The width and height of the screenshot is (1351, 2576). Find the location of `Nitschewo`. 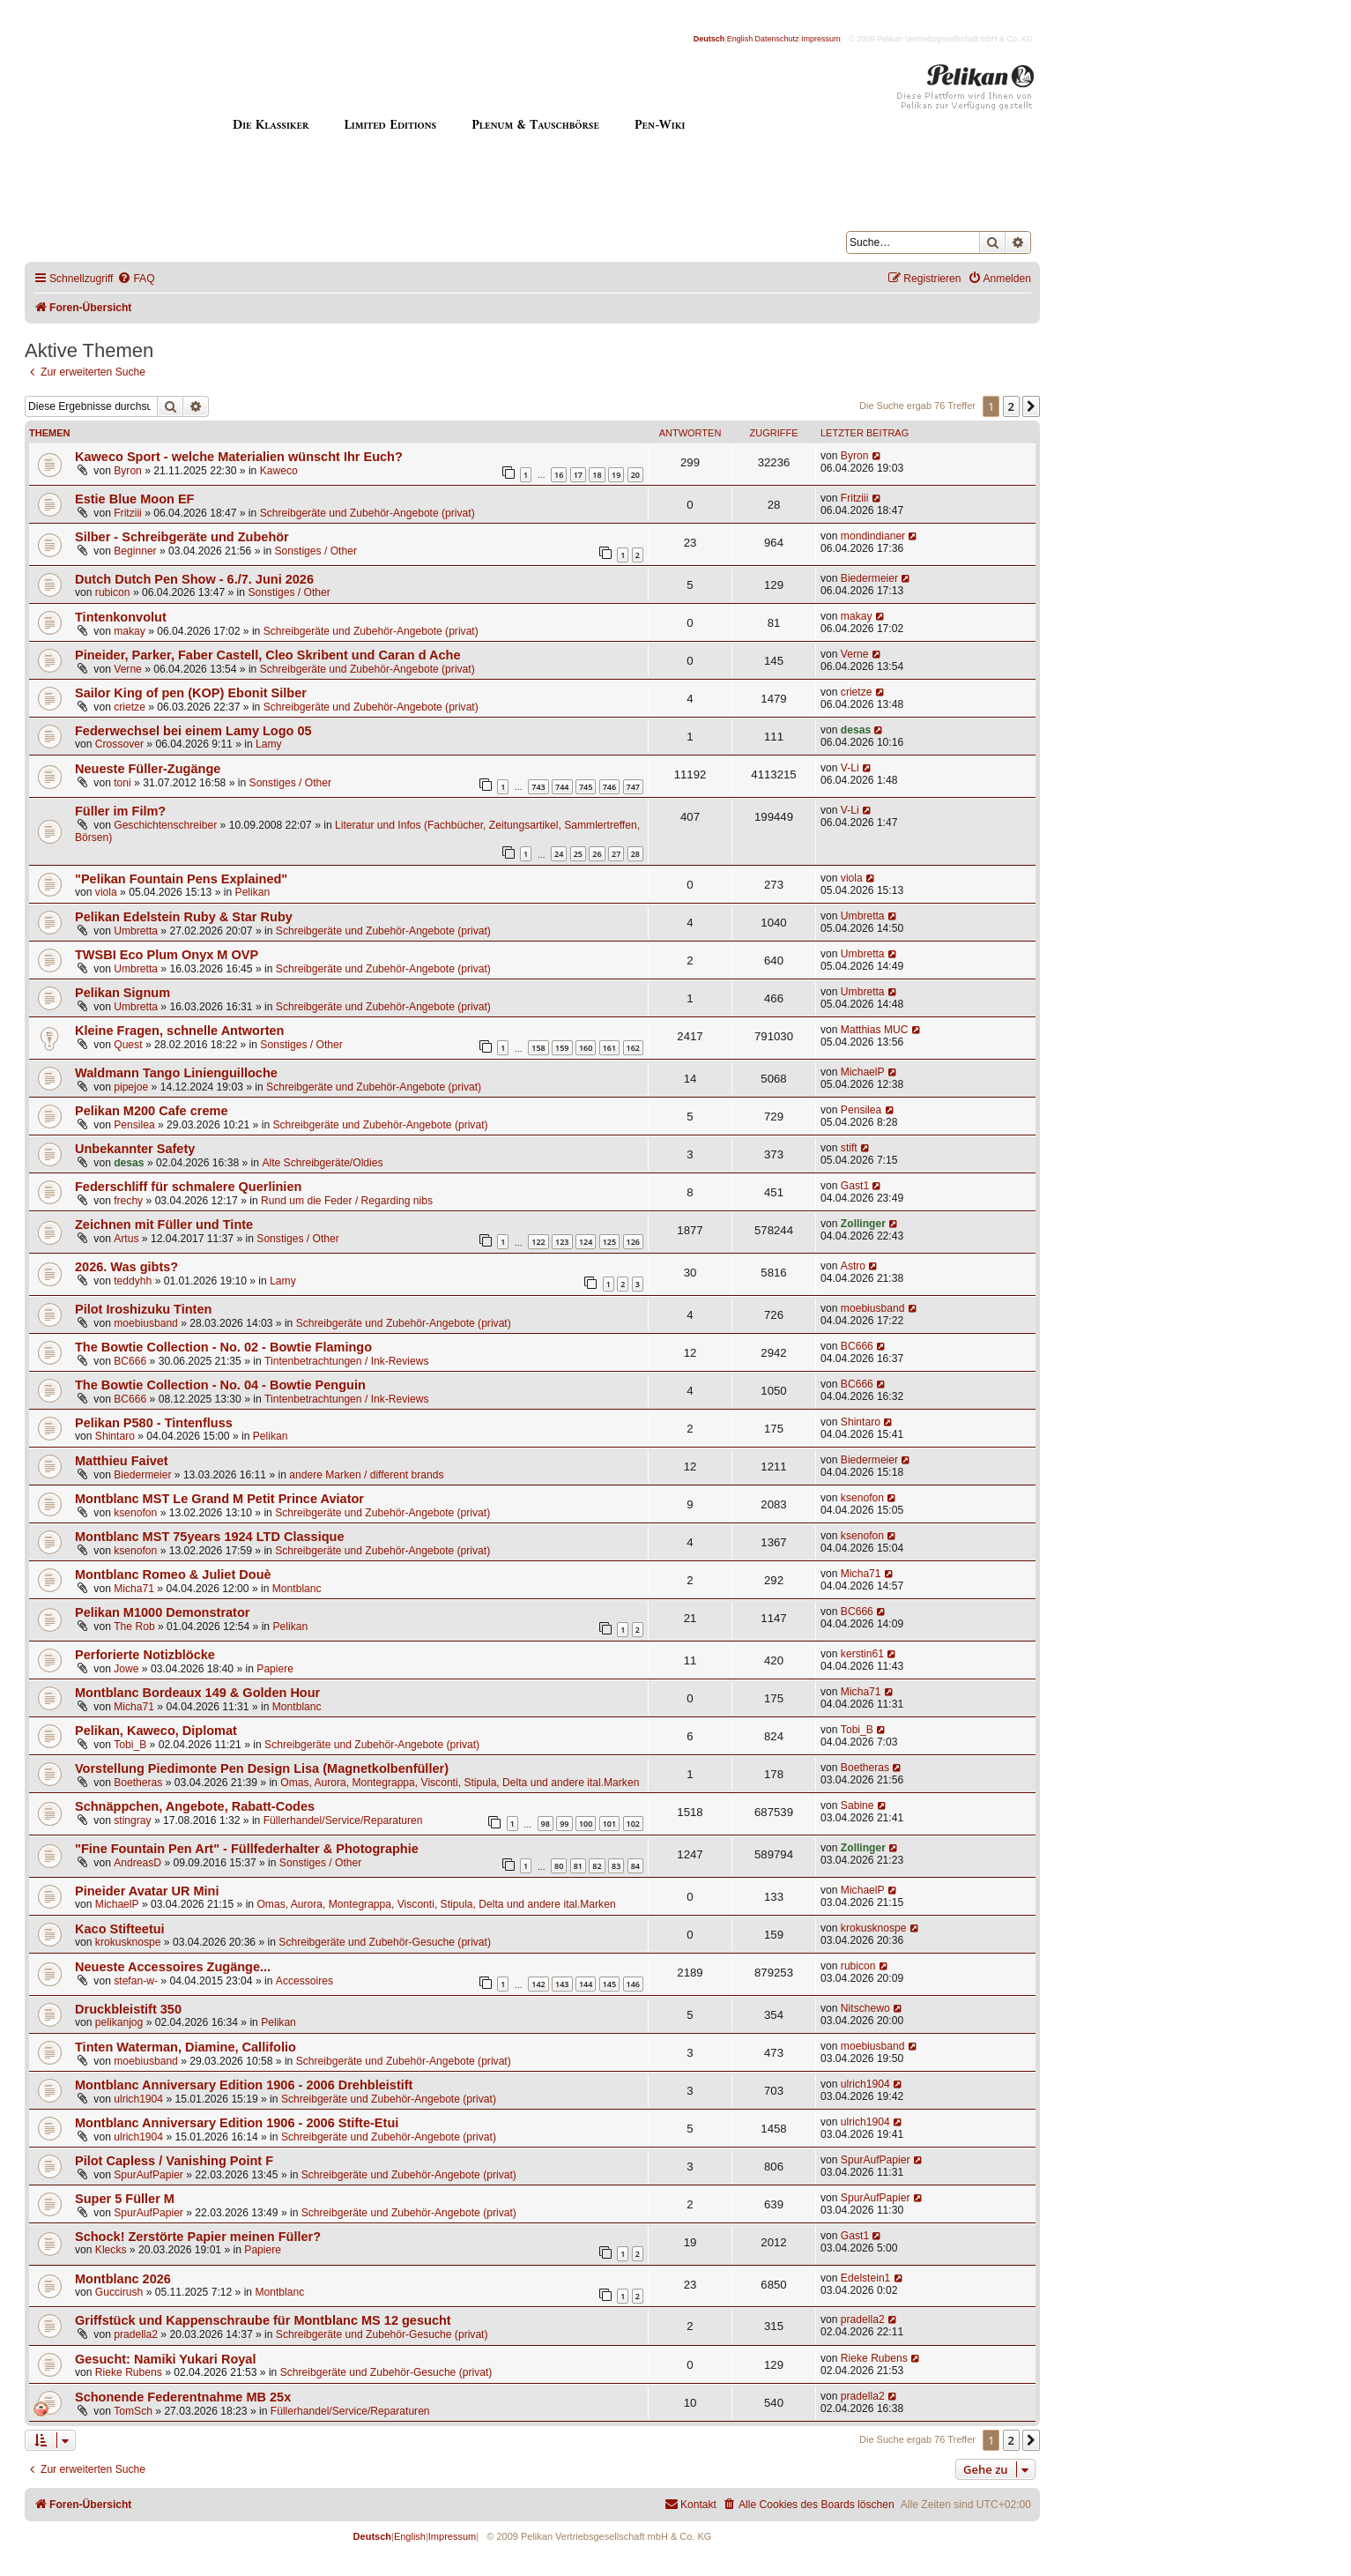

Nitschewo is located at coordinates (865, 2008).